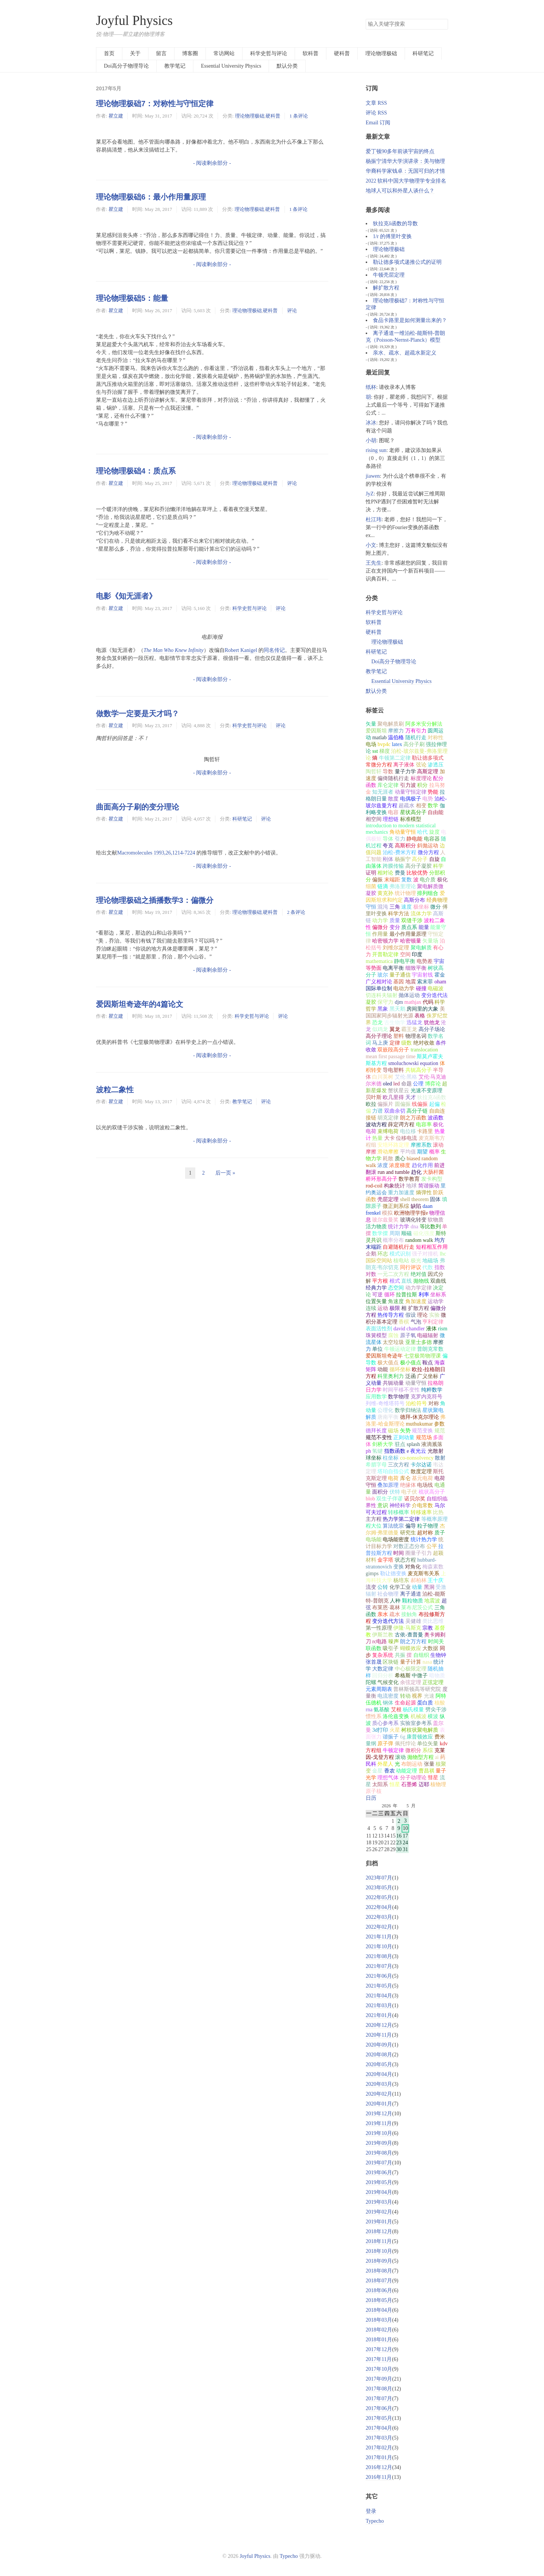  I want to click on 杜江玮, so click(374, 519).